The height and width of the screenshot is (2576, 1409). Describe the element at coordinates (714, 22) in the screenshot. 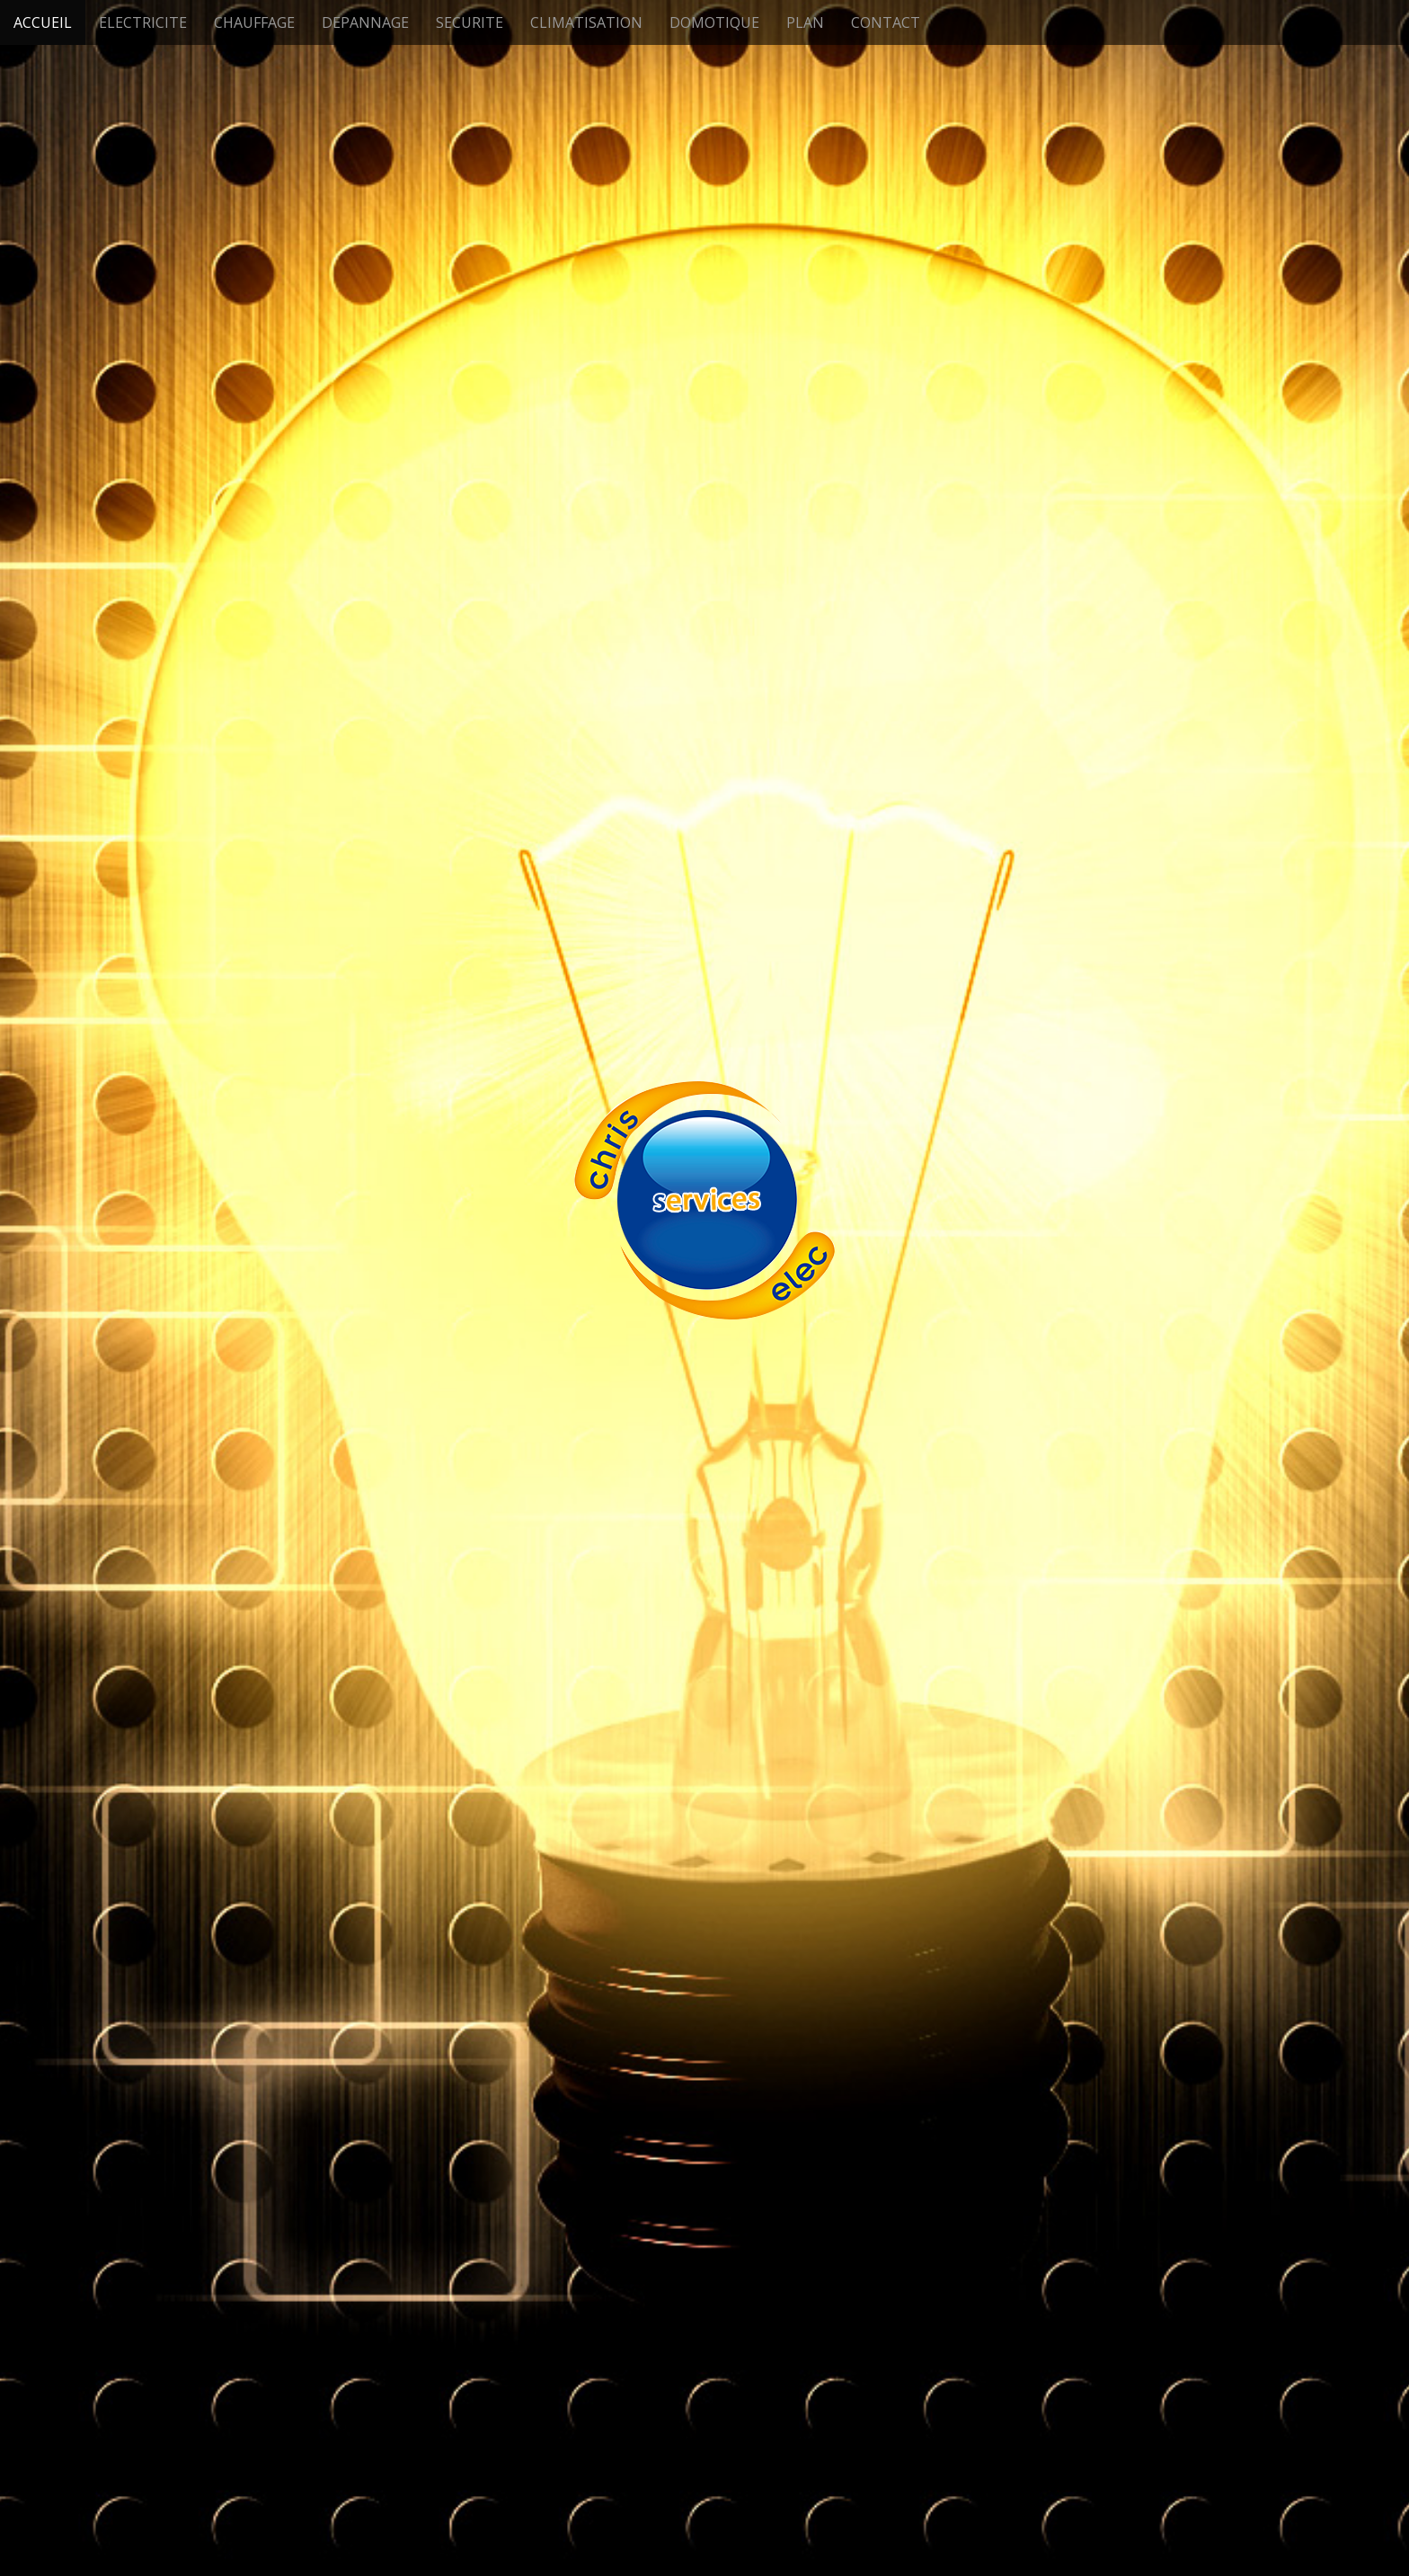

I see `DOMOTIQUE` at that location.